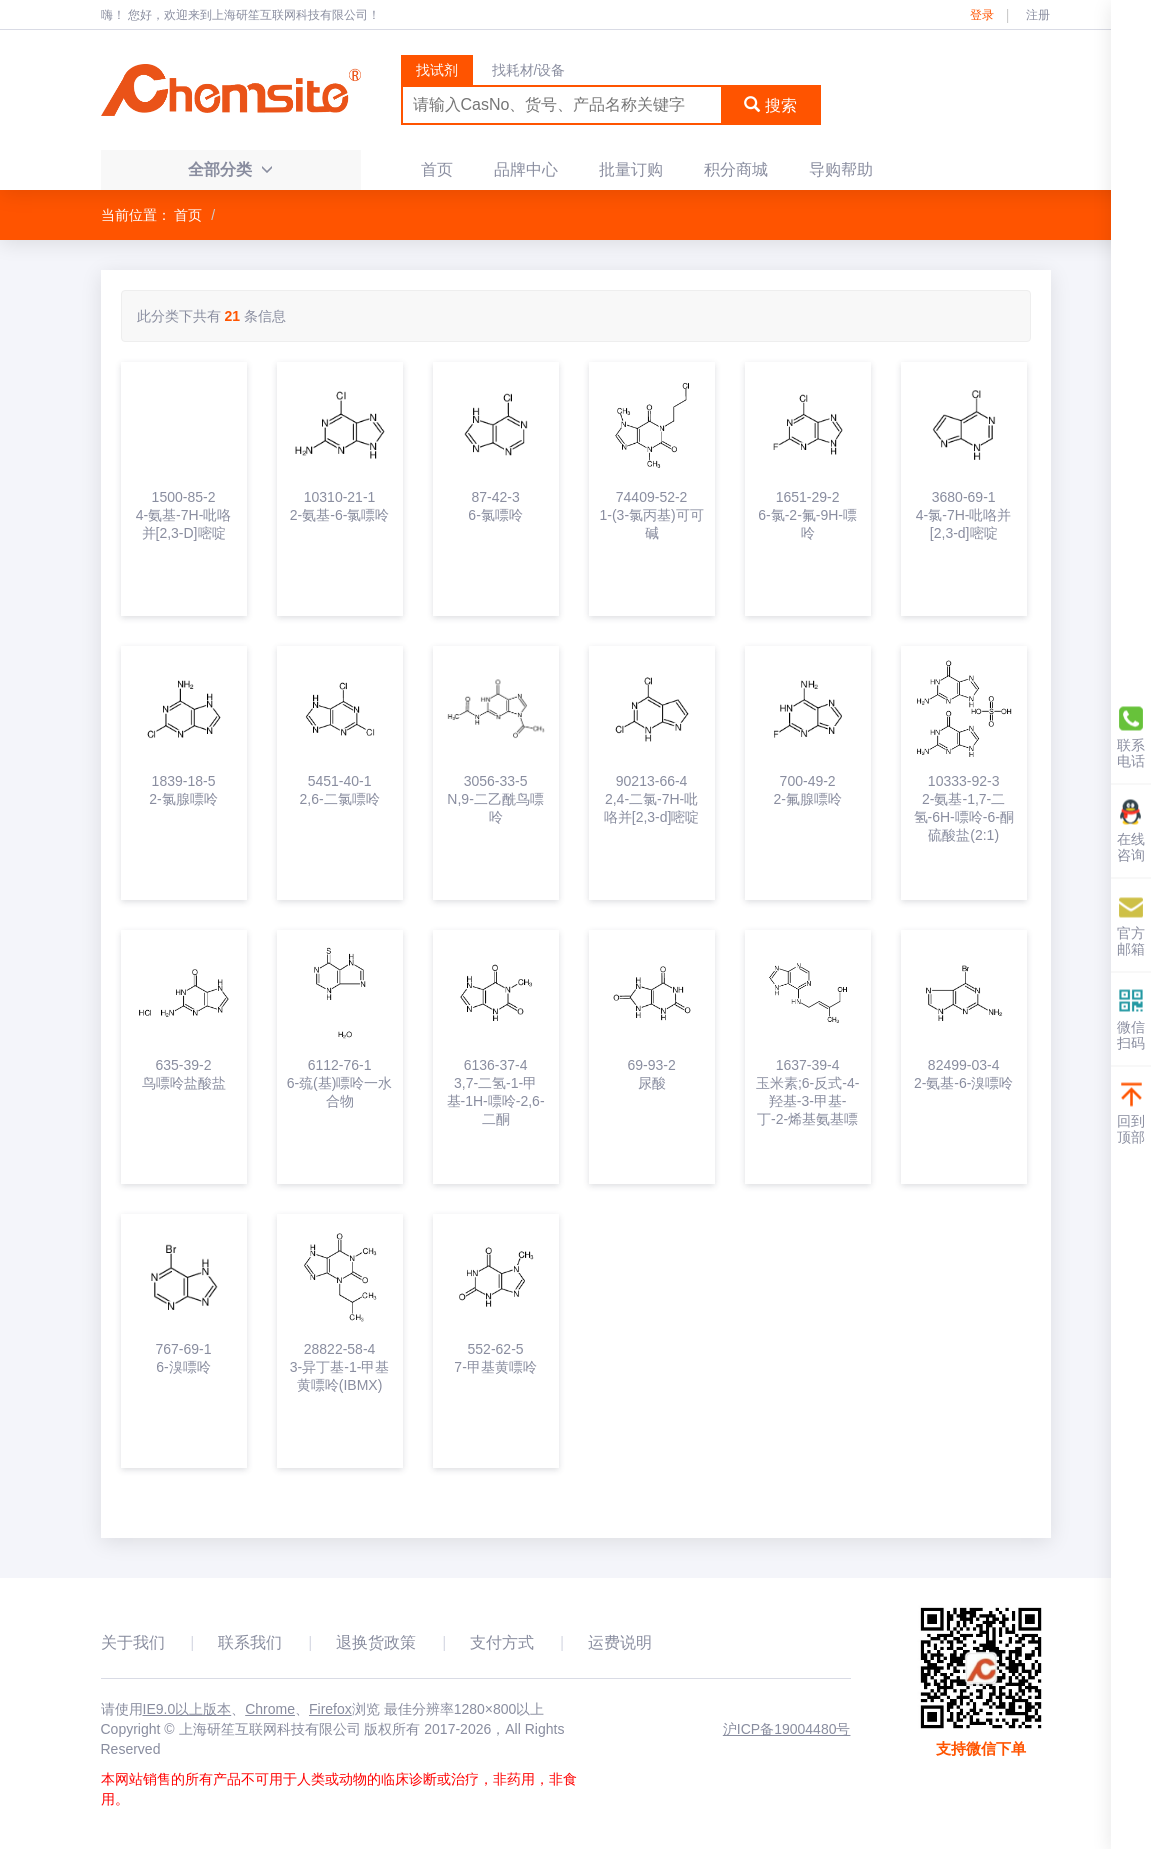  I want to click on 官方邮箱, so click(1131, 924).